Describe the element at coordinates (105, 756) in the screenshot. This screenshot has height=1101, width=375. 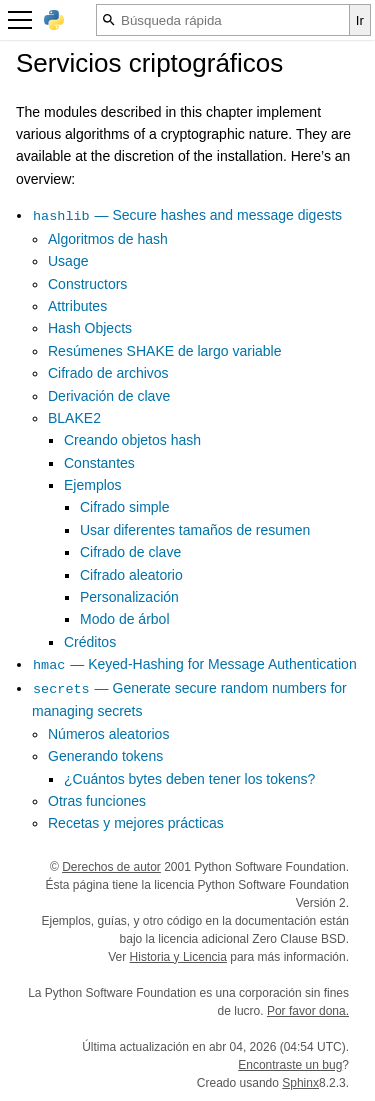
I see `Generando tokens` at that location.